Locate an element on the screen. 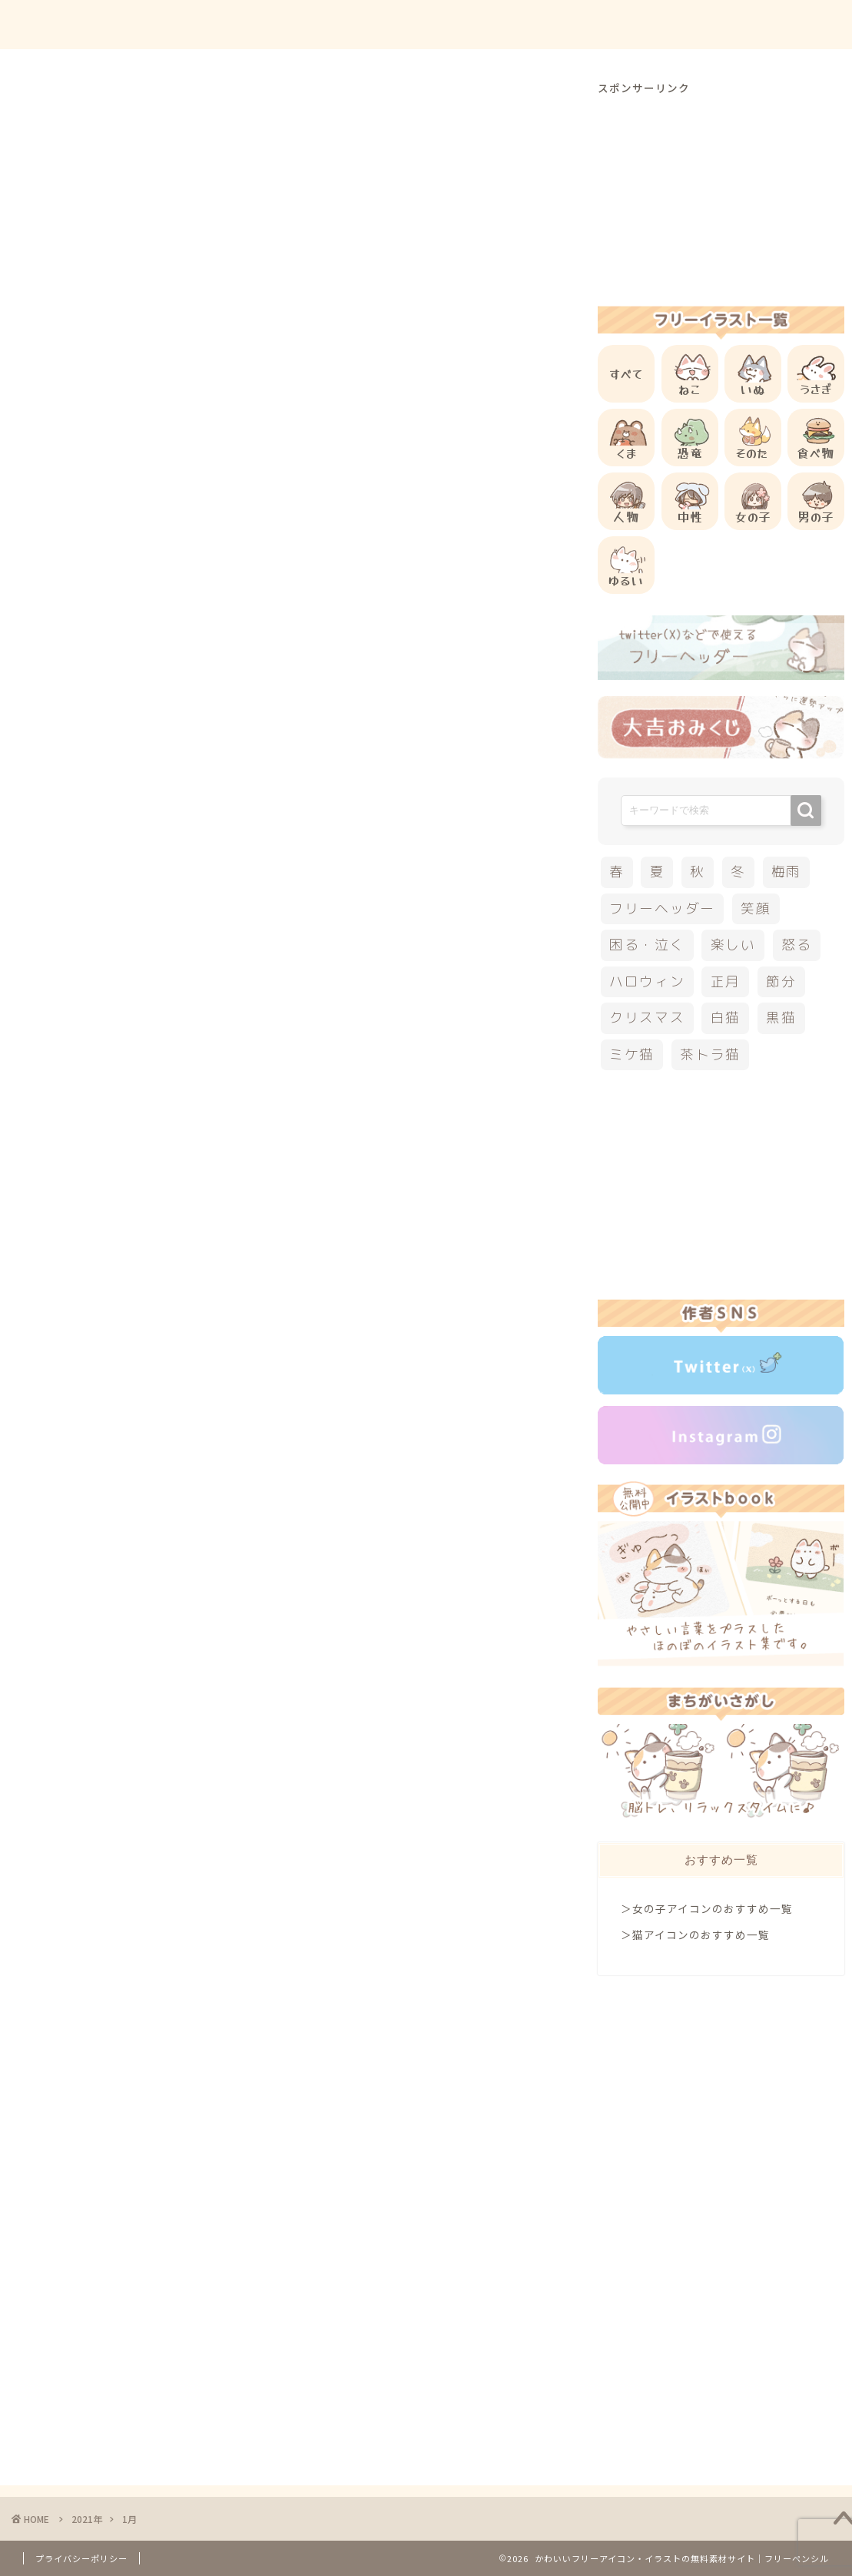 This screenshot has width=852, height=2576. クリスマス is located at coordinates (647, 1017).